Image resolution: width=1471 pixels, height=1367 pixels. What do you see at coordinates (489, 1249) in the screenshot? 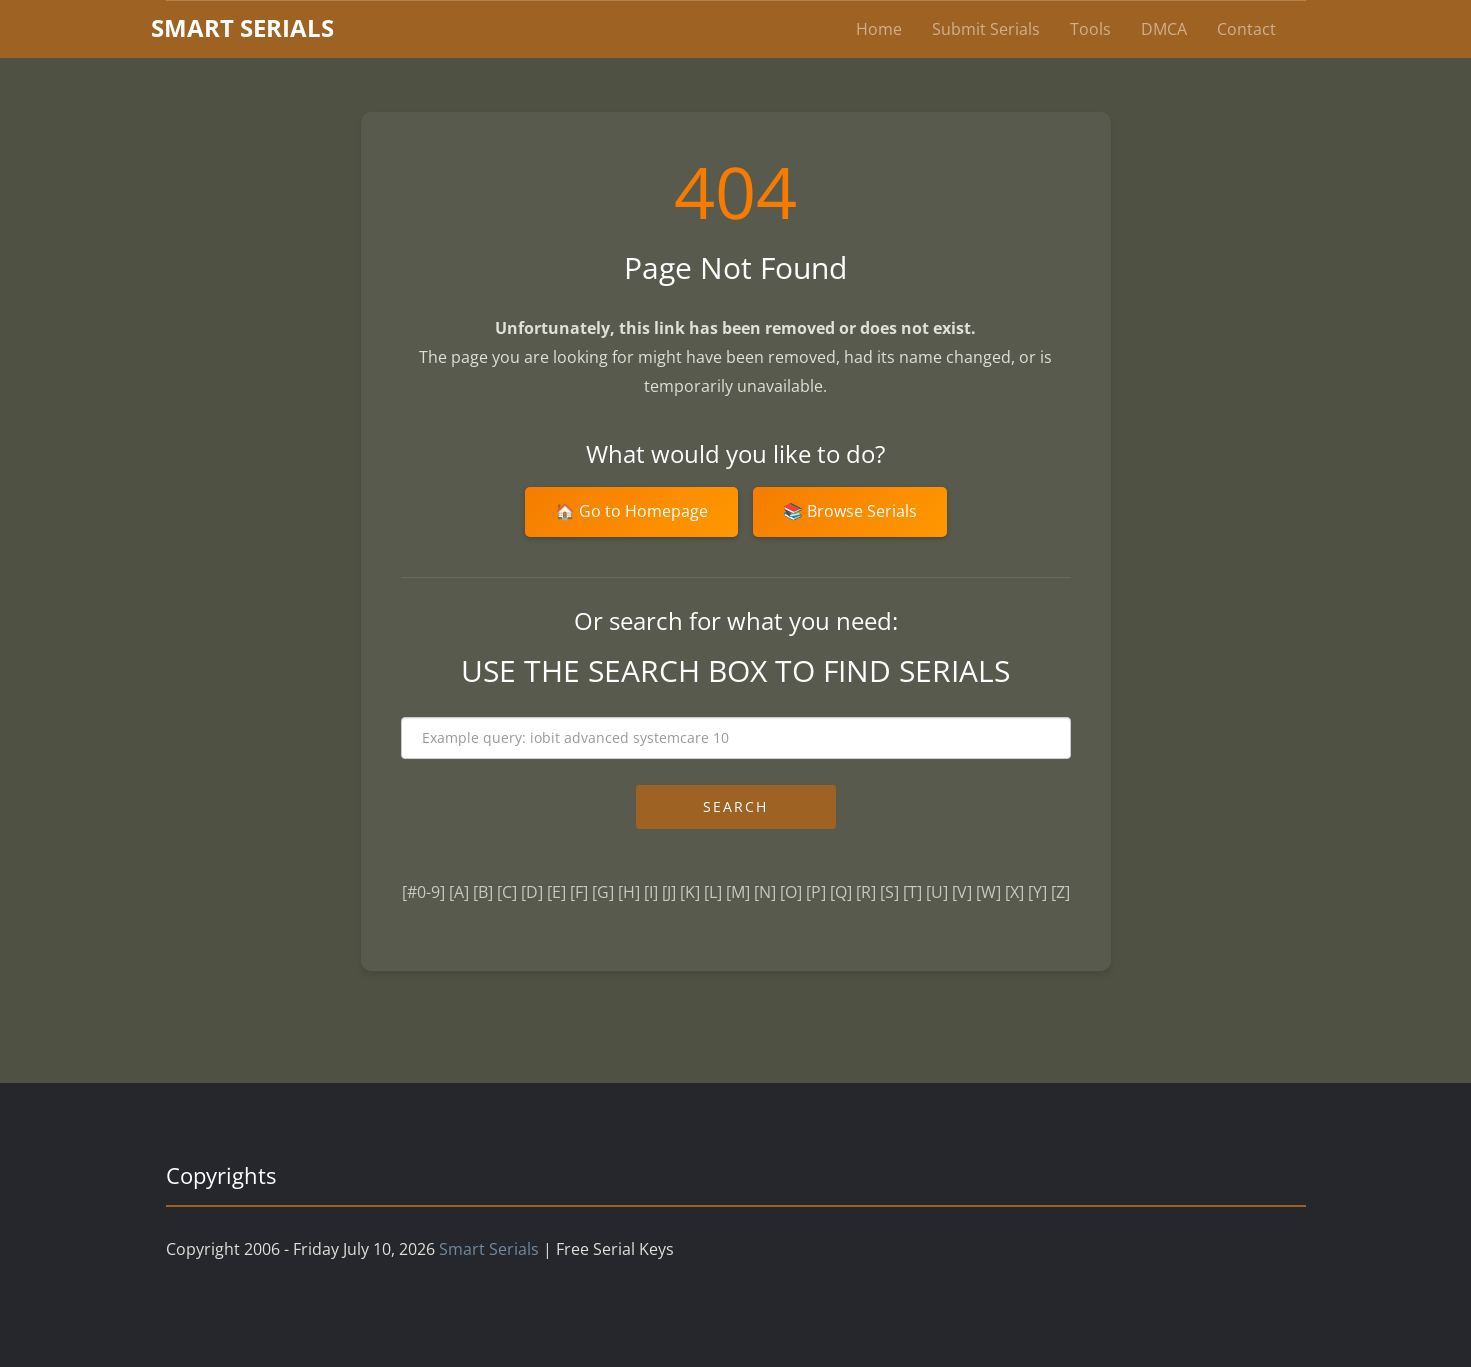
I see `Smart Serials` at bounding box center [489, 1249].